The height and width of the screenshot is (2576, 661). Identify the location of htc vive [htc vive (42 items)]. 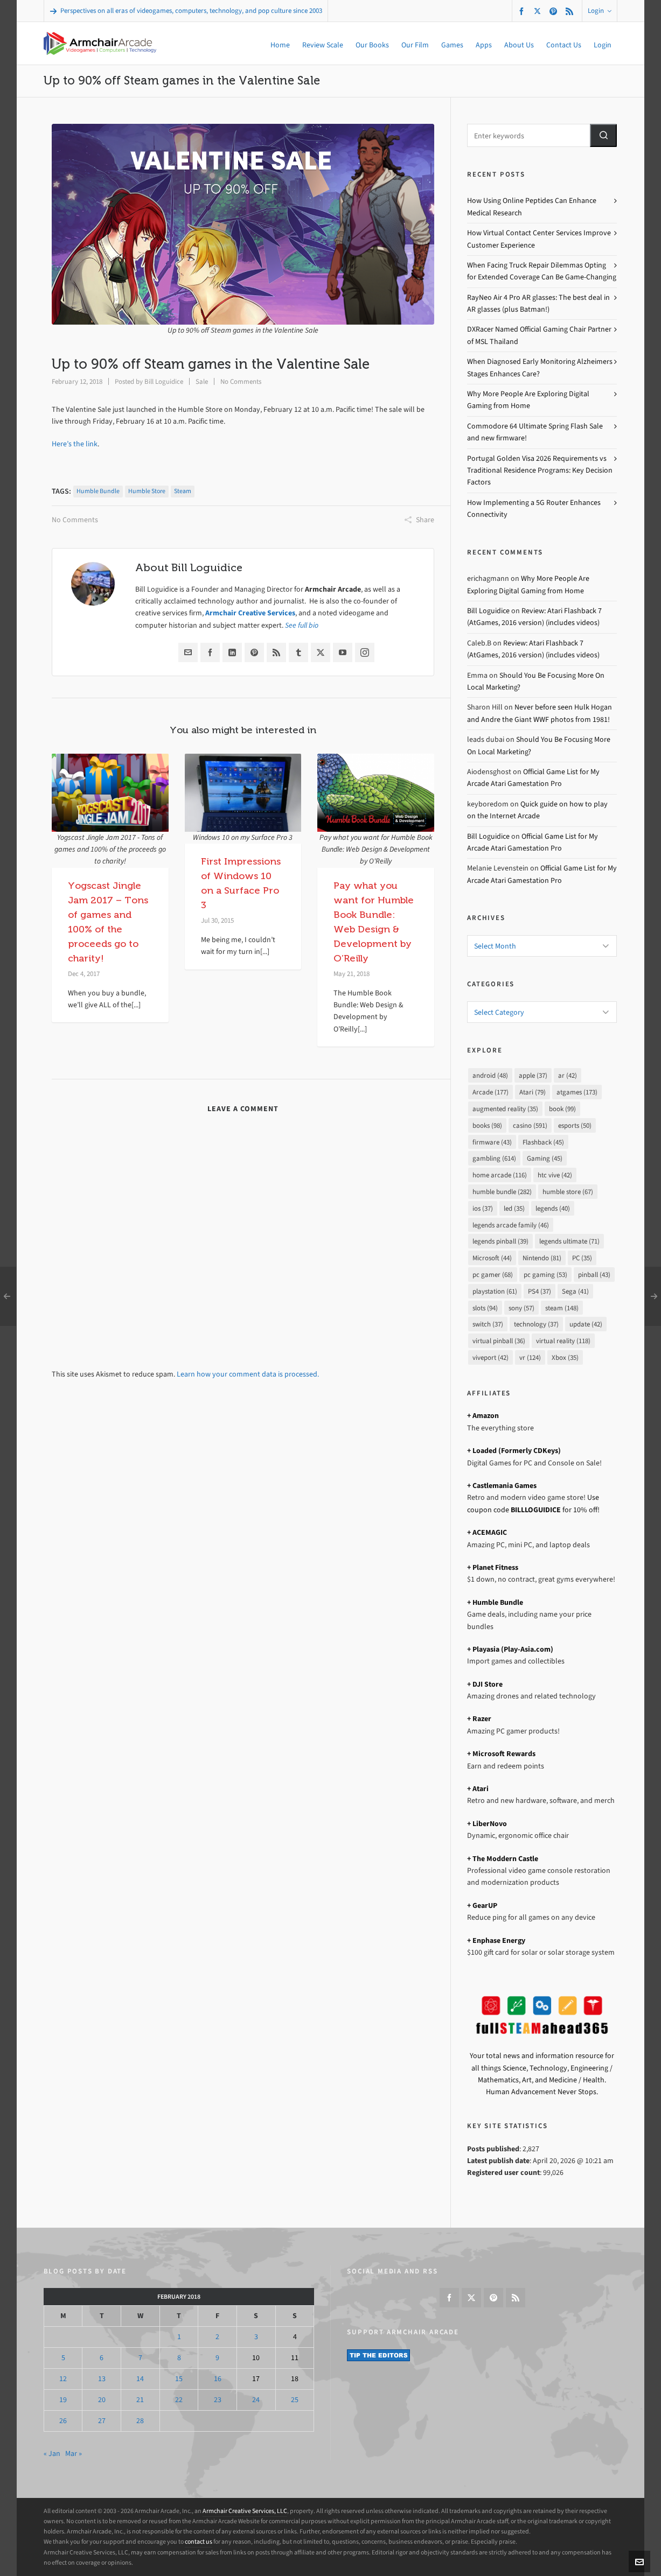
(555, 1175).